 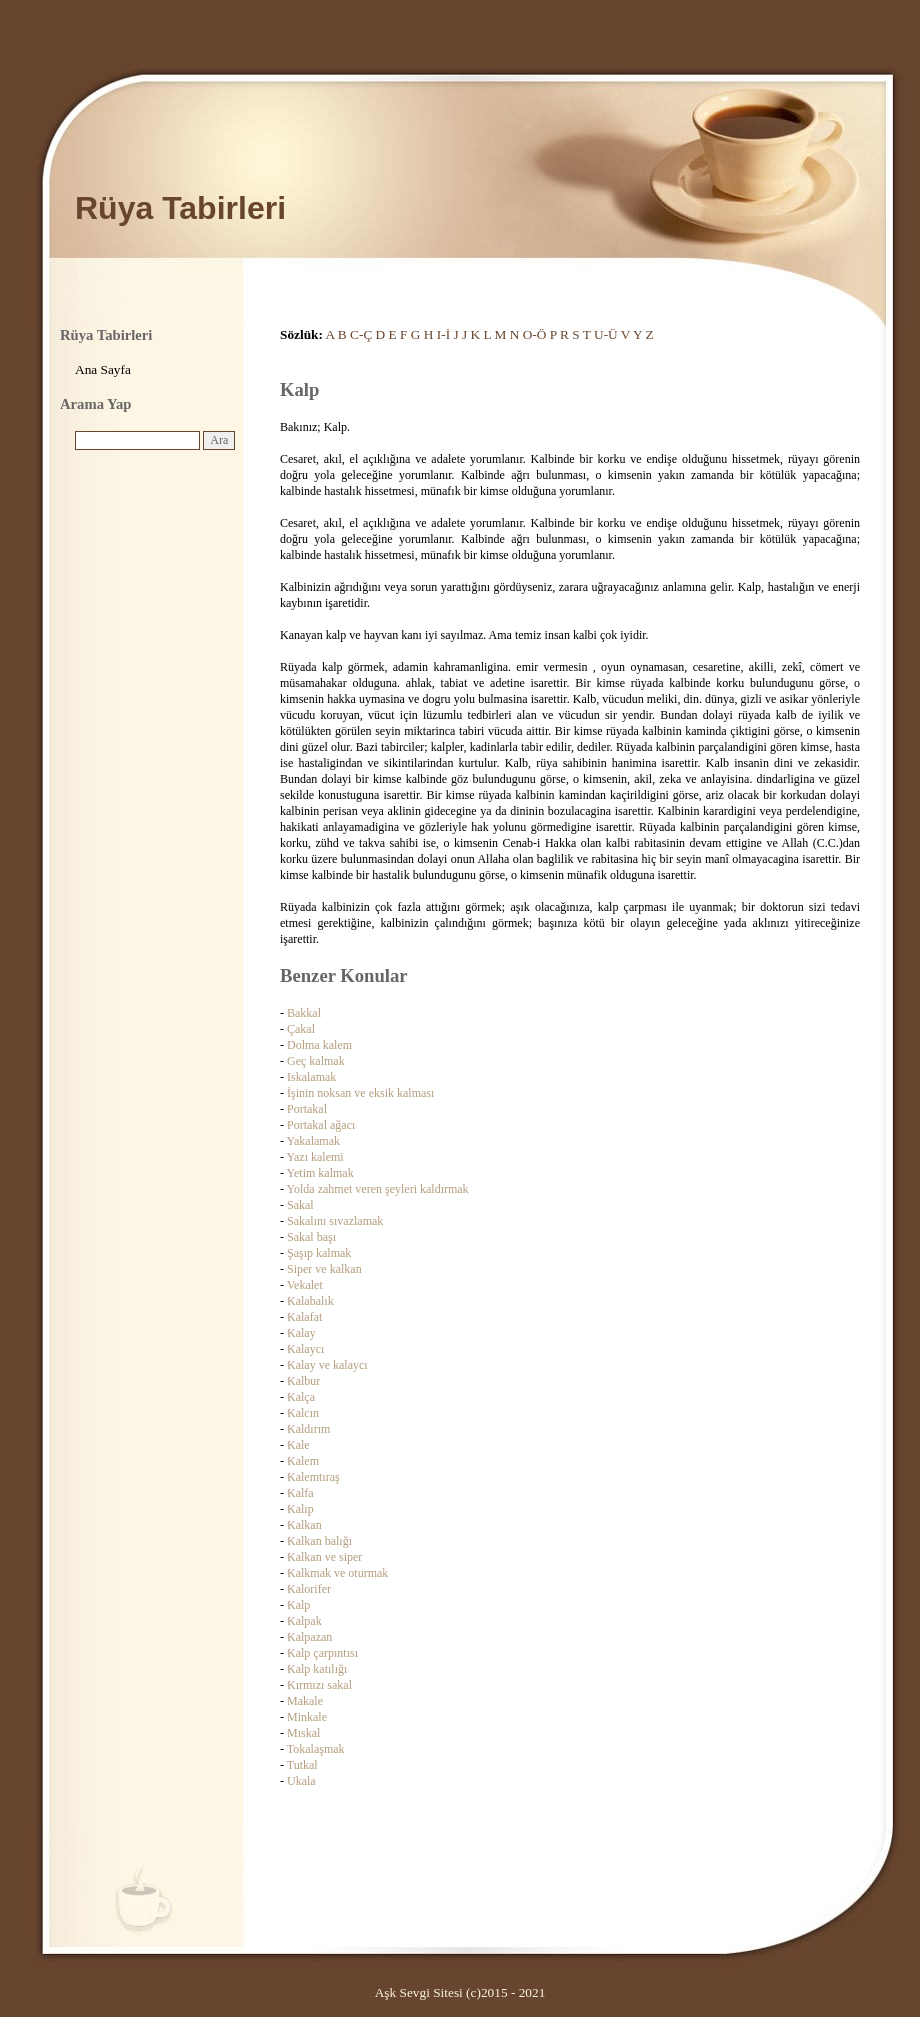 What do you see at coordinates (300, 1509) in the screenshot?
I see `Kalıp` at bounding box center [300, 1509].